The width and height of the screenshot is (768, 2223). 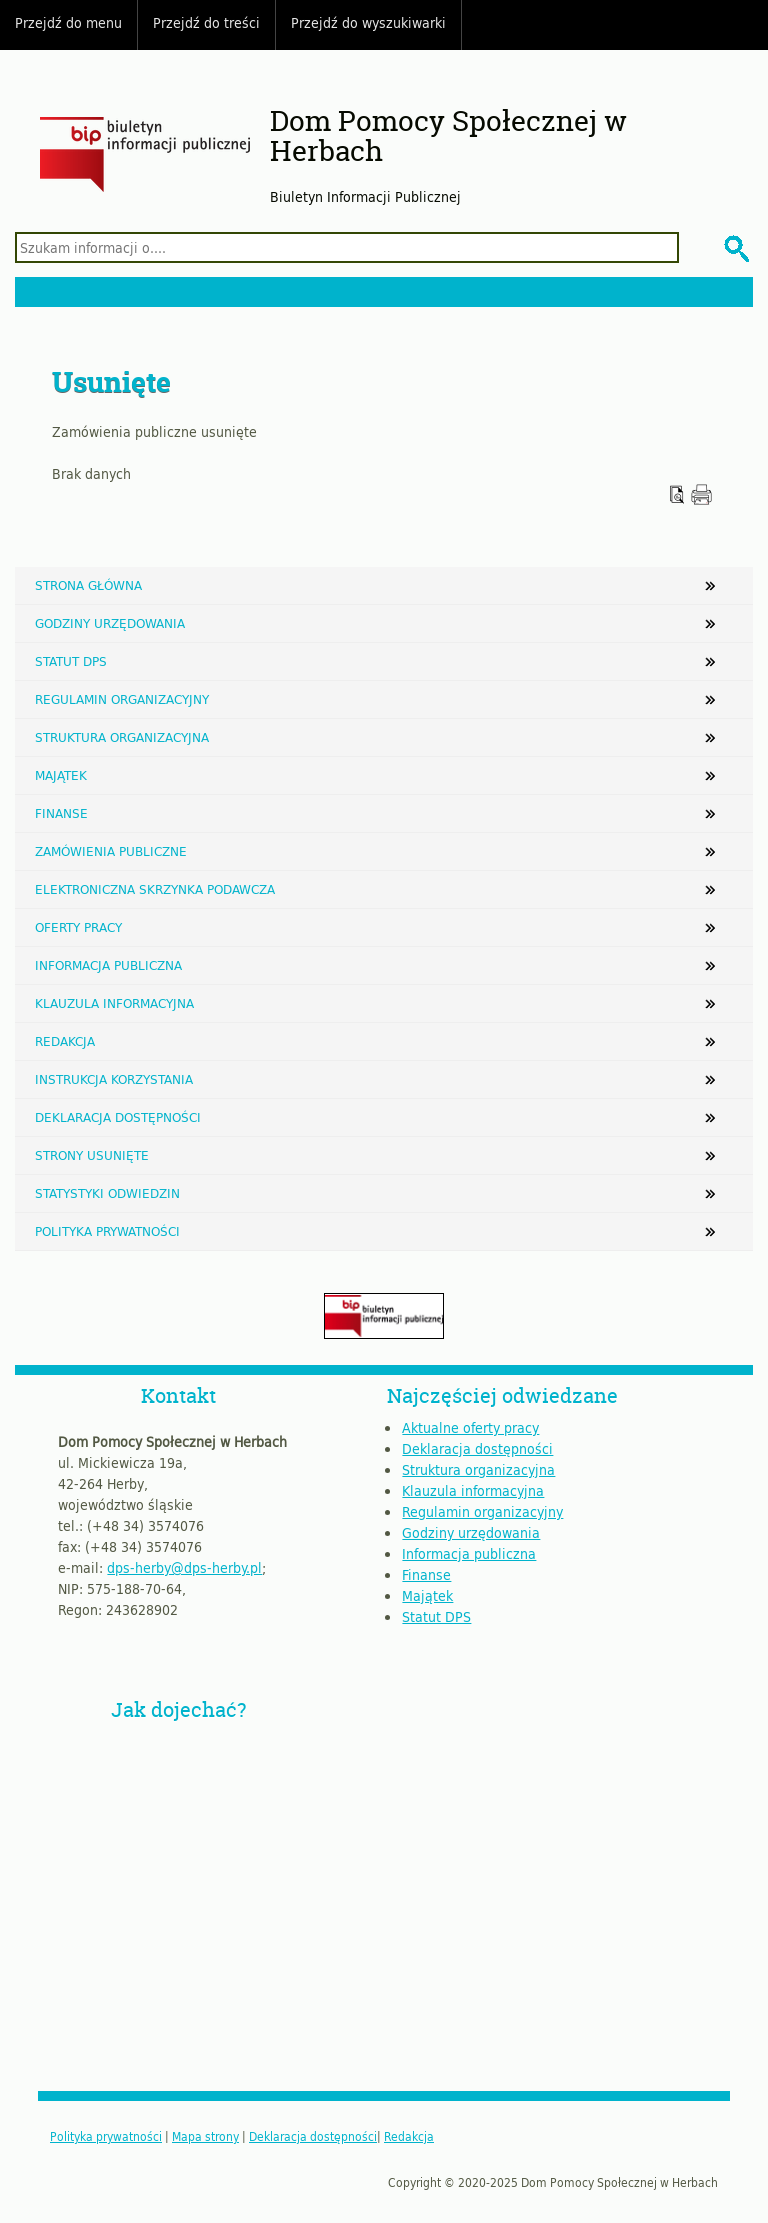 What do you see at coordinates (118, 1117) in the screenshot?
I see `Deklaracja dostępności` at bounding box center [118, 1117].